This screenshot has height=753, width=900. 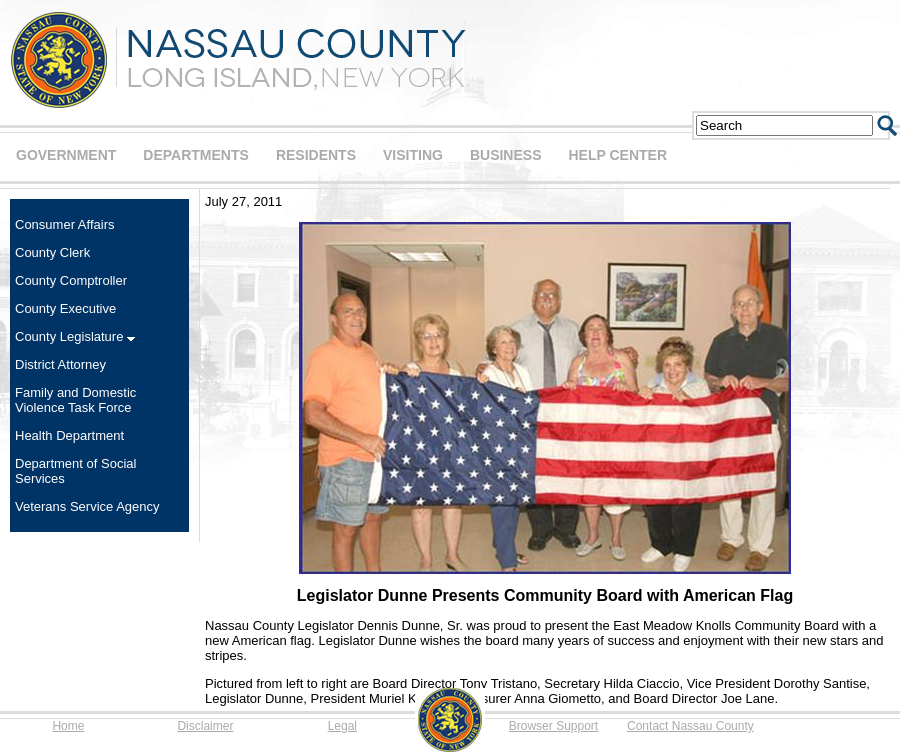 I want to click on Consumer Affairs, so click(x=64, y=224).